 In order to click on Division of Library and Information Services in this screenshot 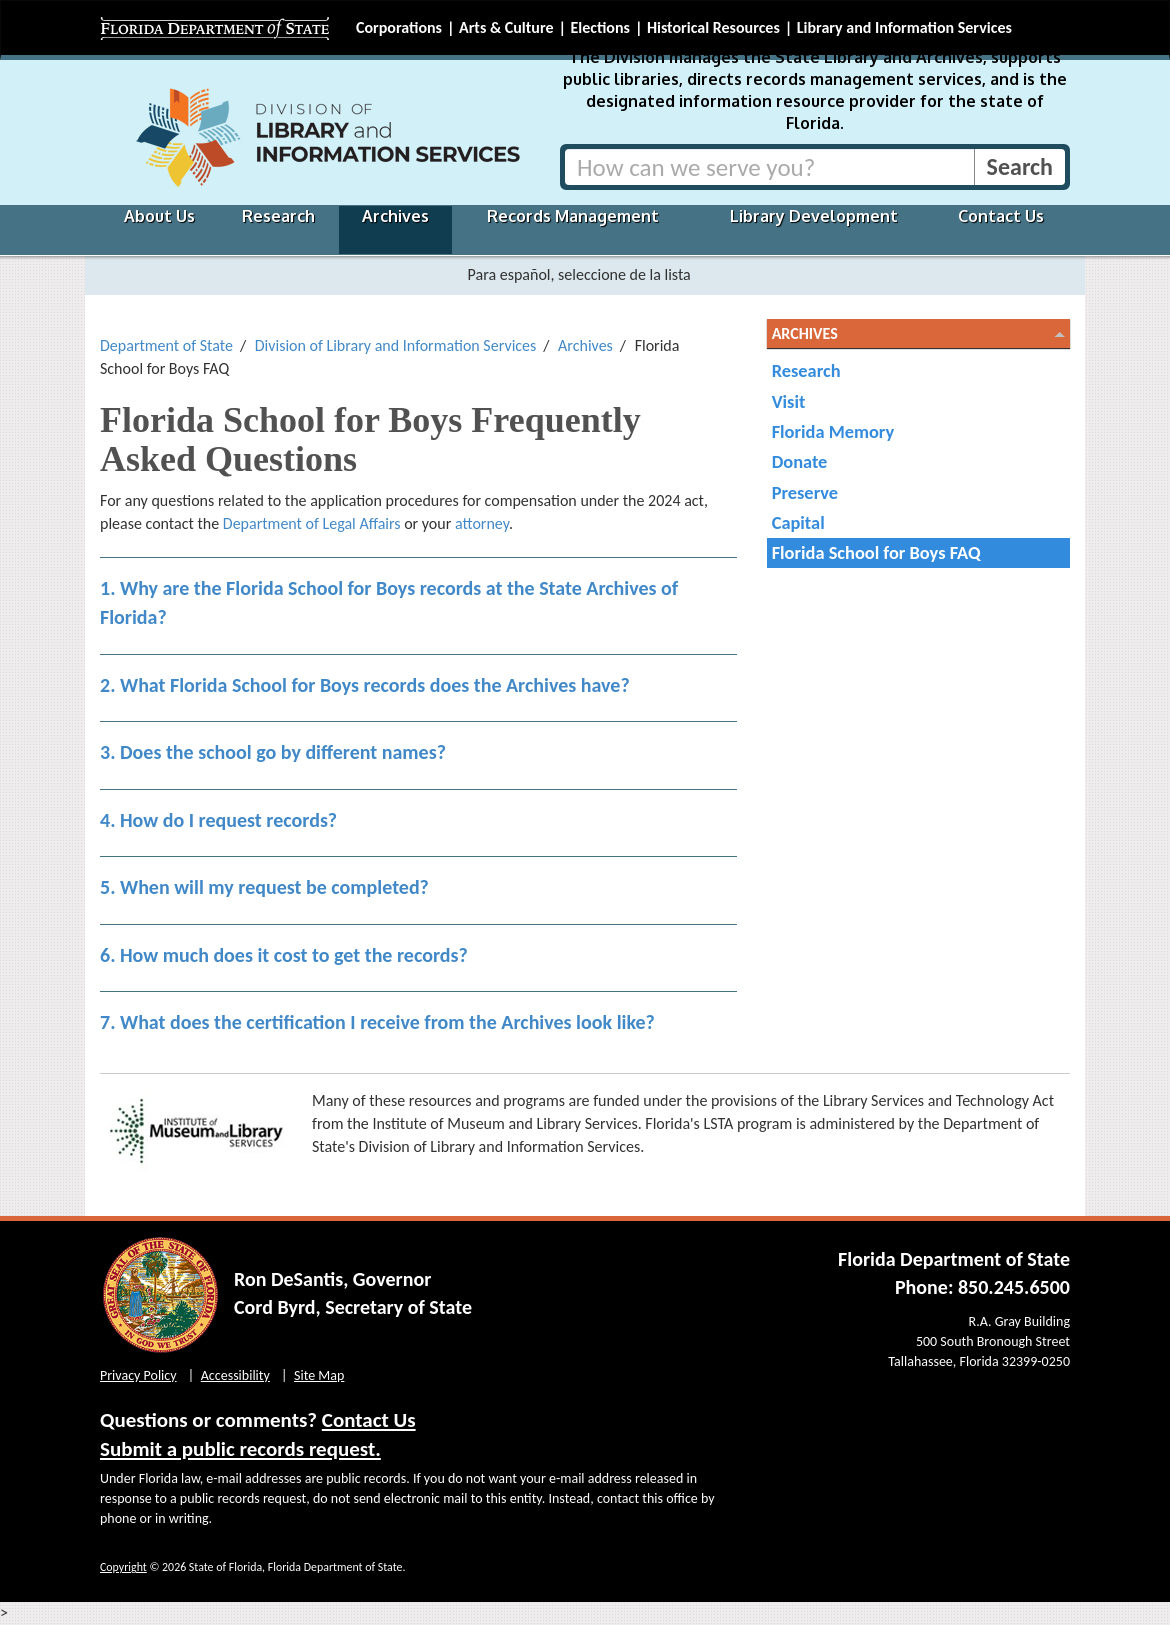, I will do `click(396, 345)`.